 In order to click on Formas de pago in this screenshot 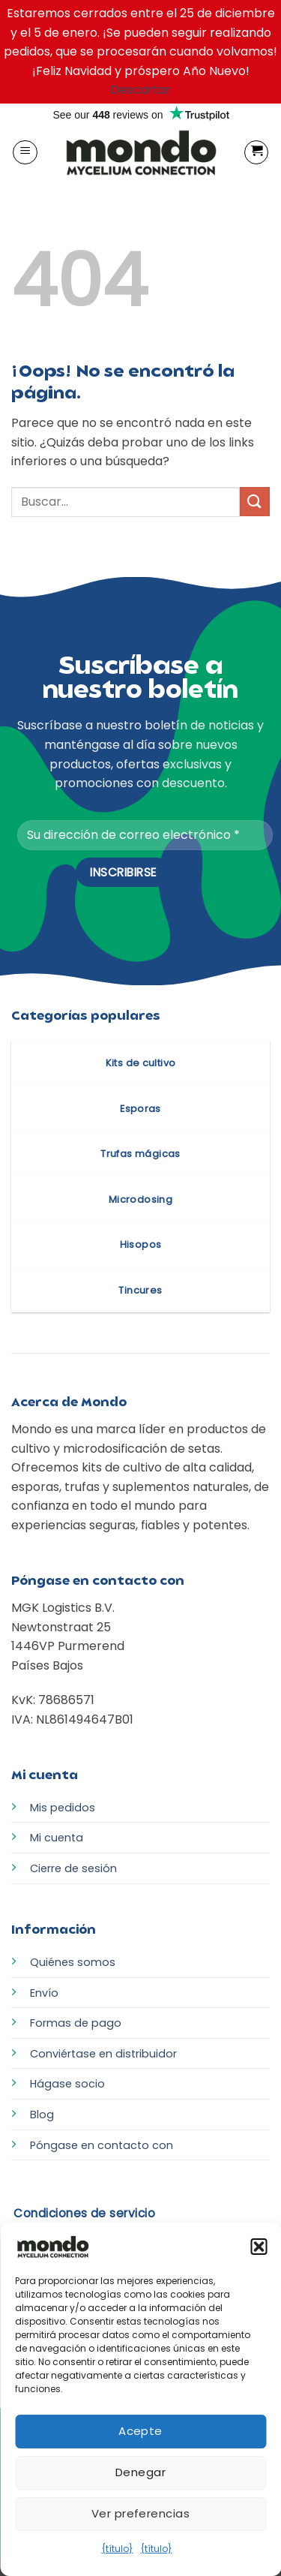, I will do `click(75, 2022)`.